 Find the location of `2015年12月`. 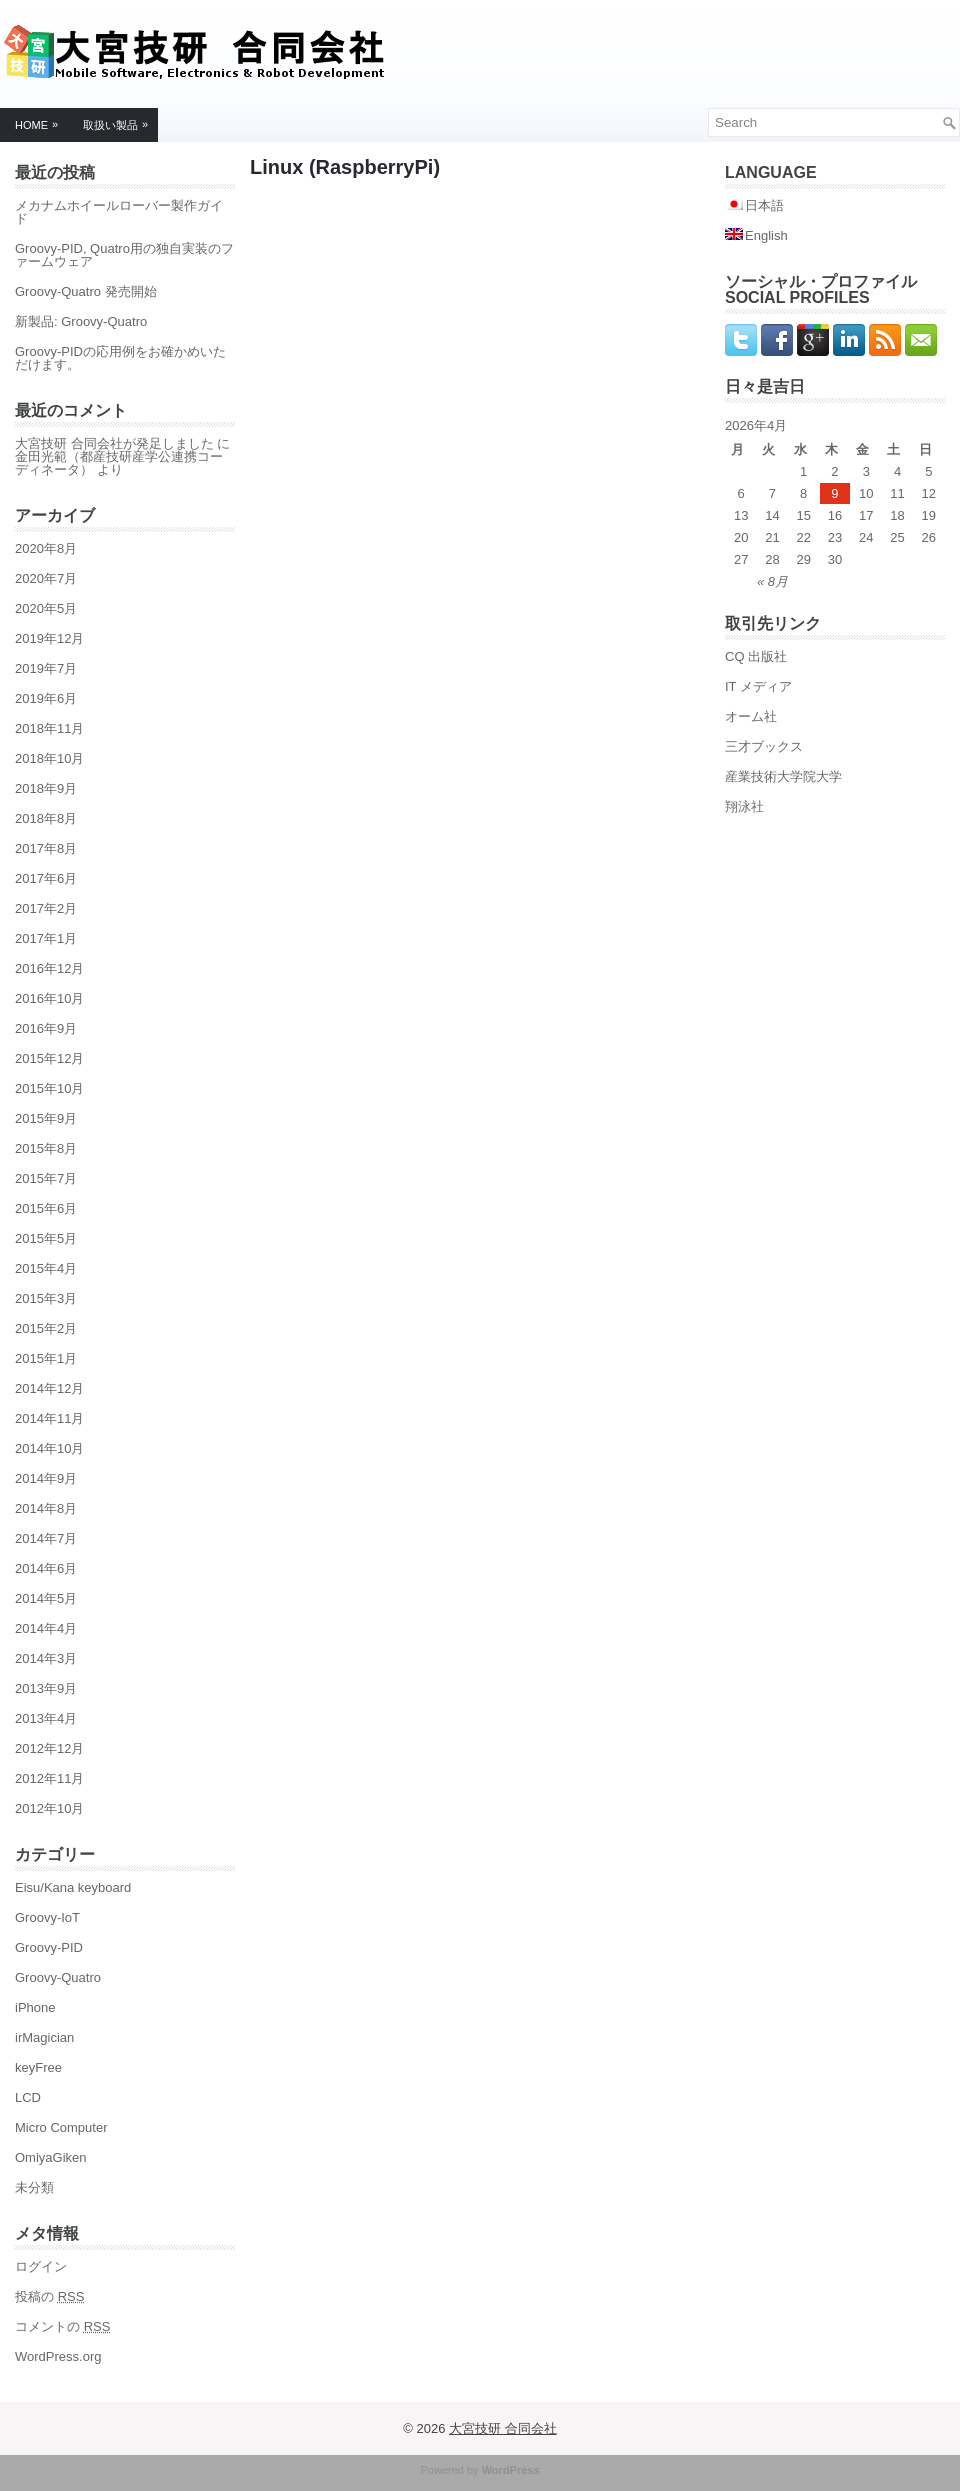

2015年12月 is located at coordinates (49, 1058).